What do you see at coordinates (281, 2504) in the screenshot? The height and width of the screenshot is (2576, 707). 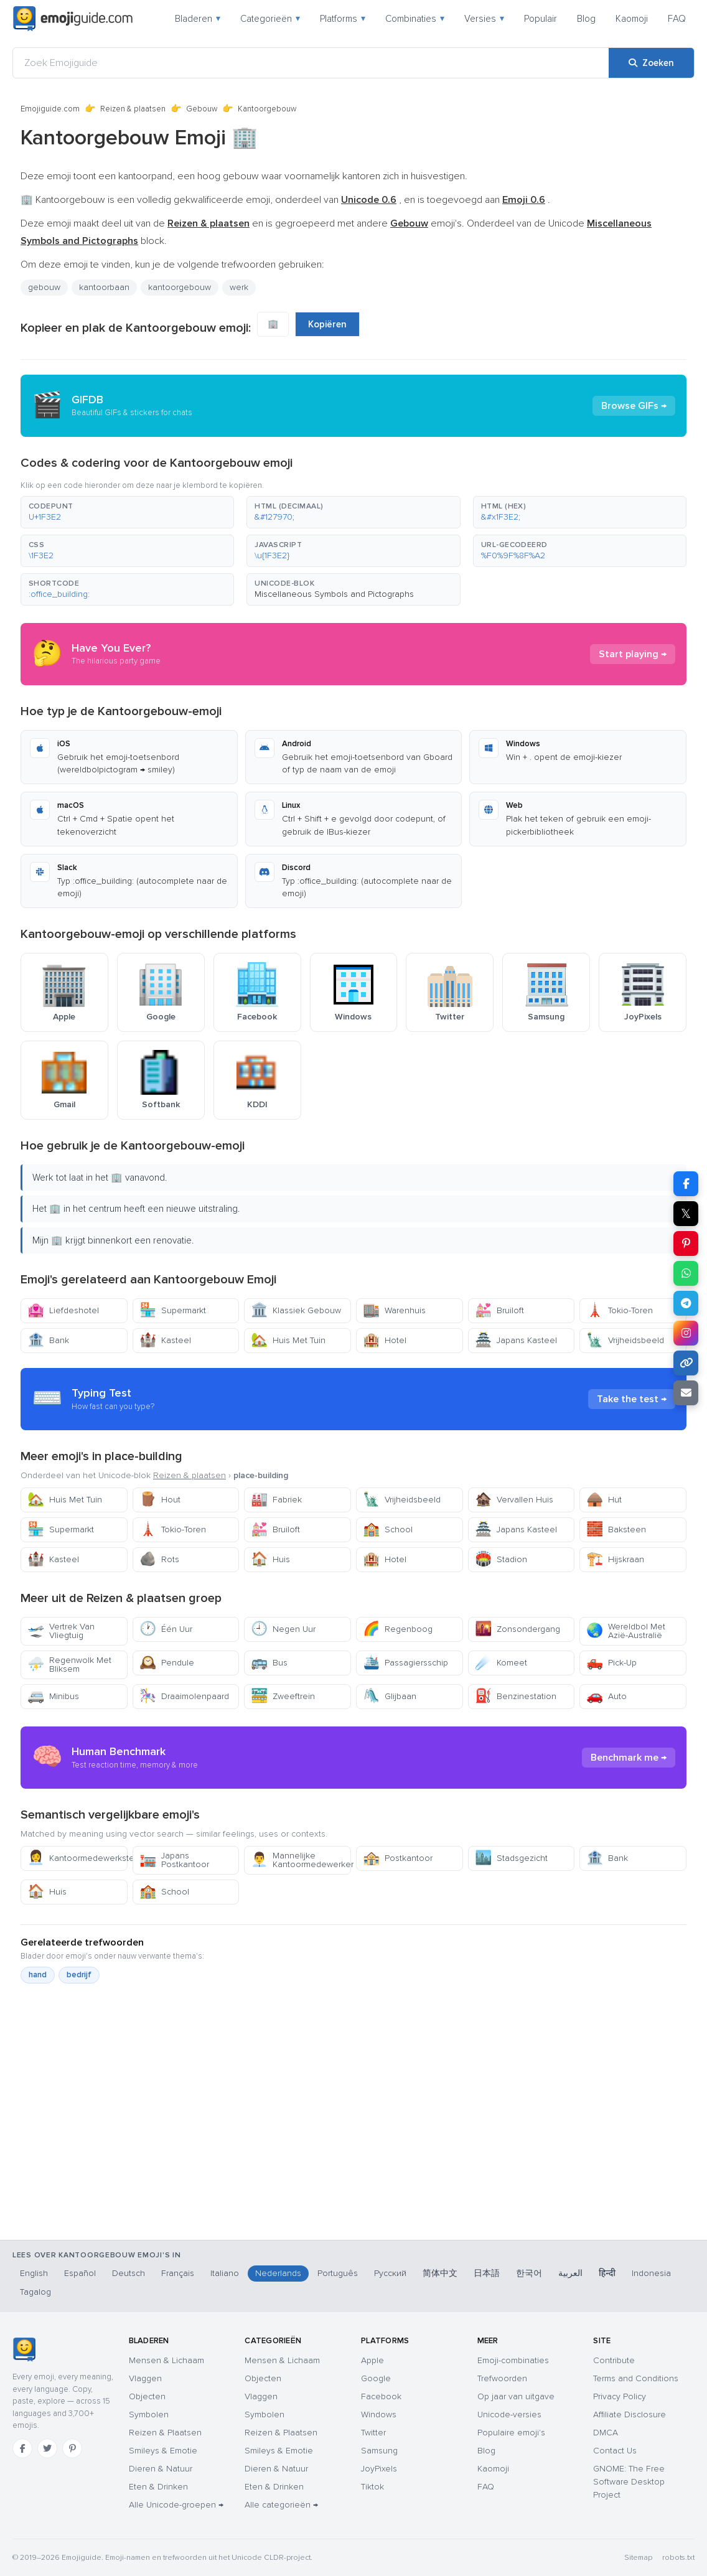 I see `Alle categorieën →` at bounding box center [281, 2504].